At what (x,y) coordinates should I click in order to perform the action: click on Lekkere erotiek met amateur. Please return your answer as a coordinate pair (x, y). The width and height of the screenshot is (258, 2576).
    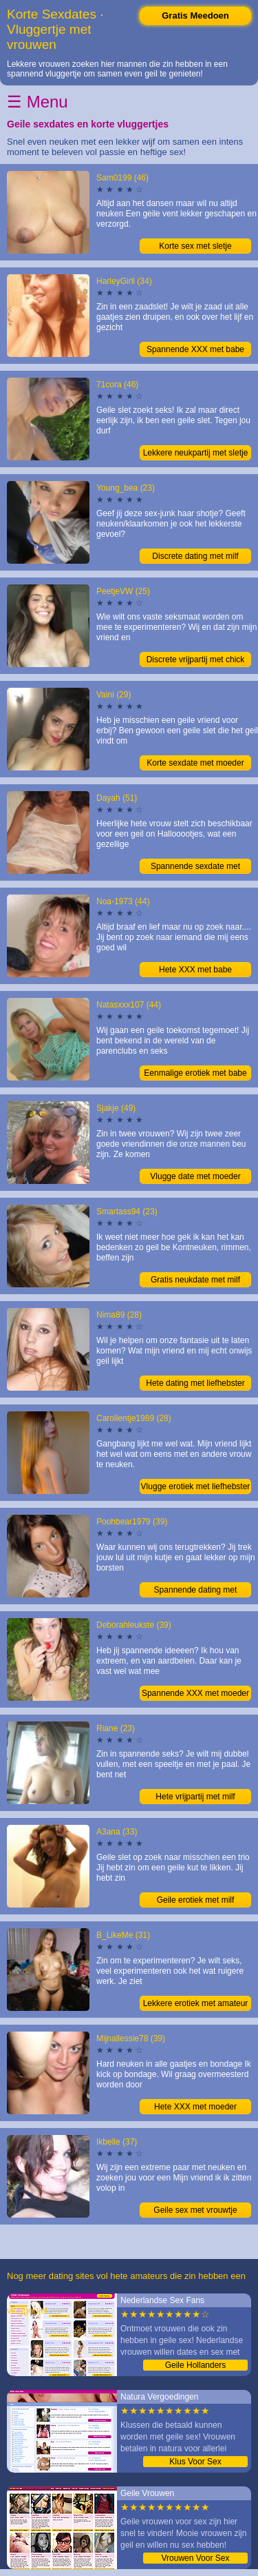
    Looking at the image, I should click on (195, 2003).